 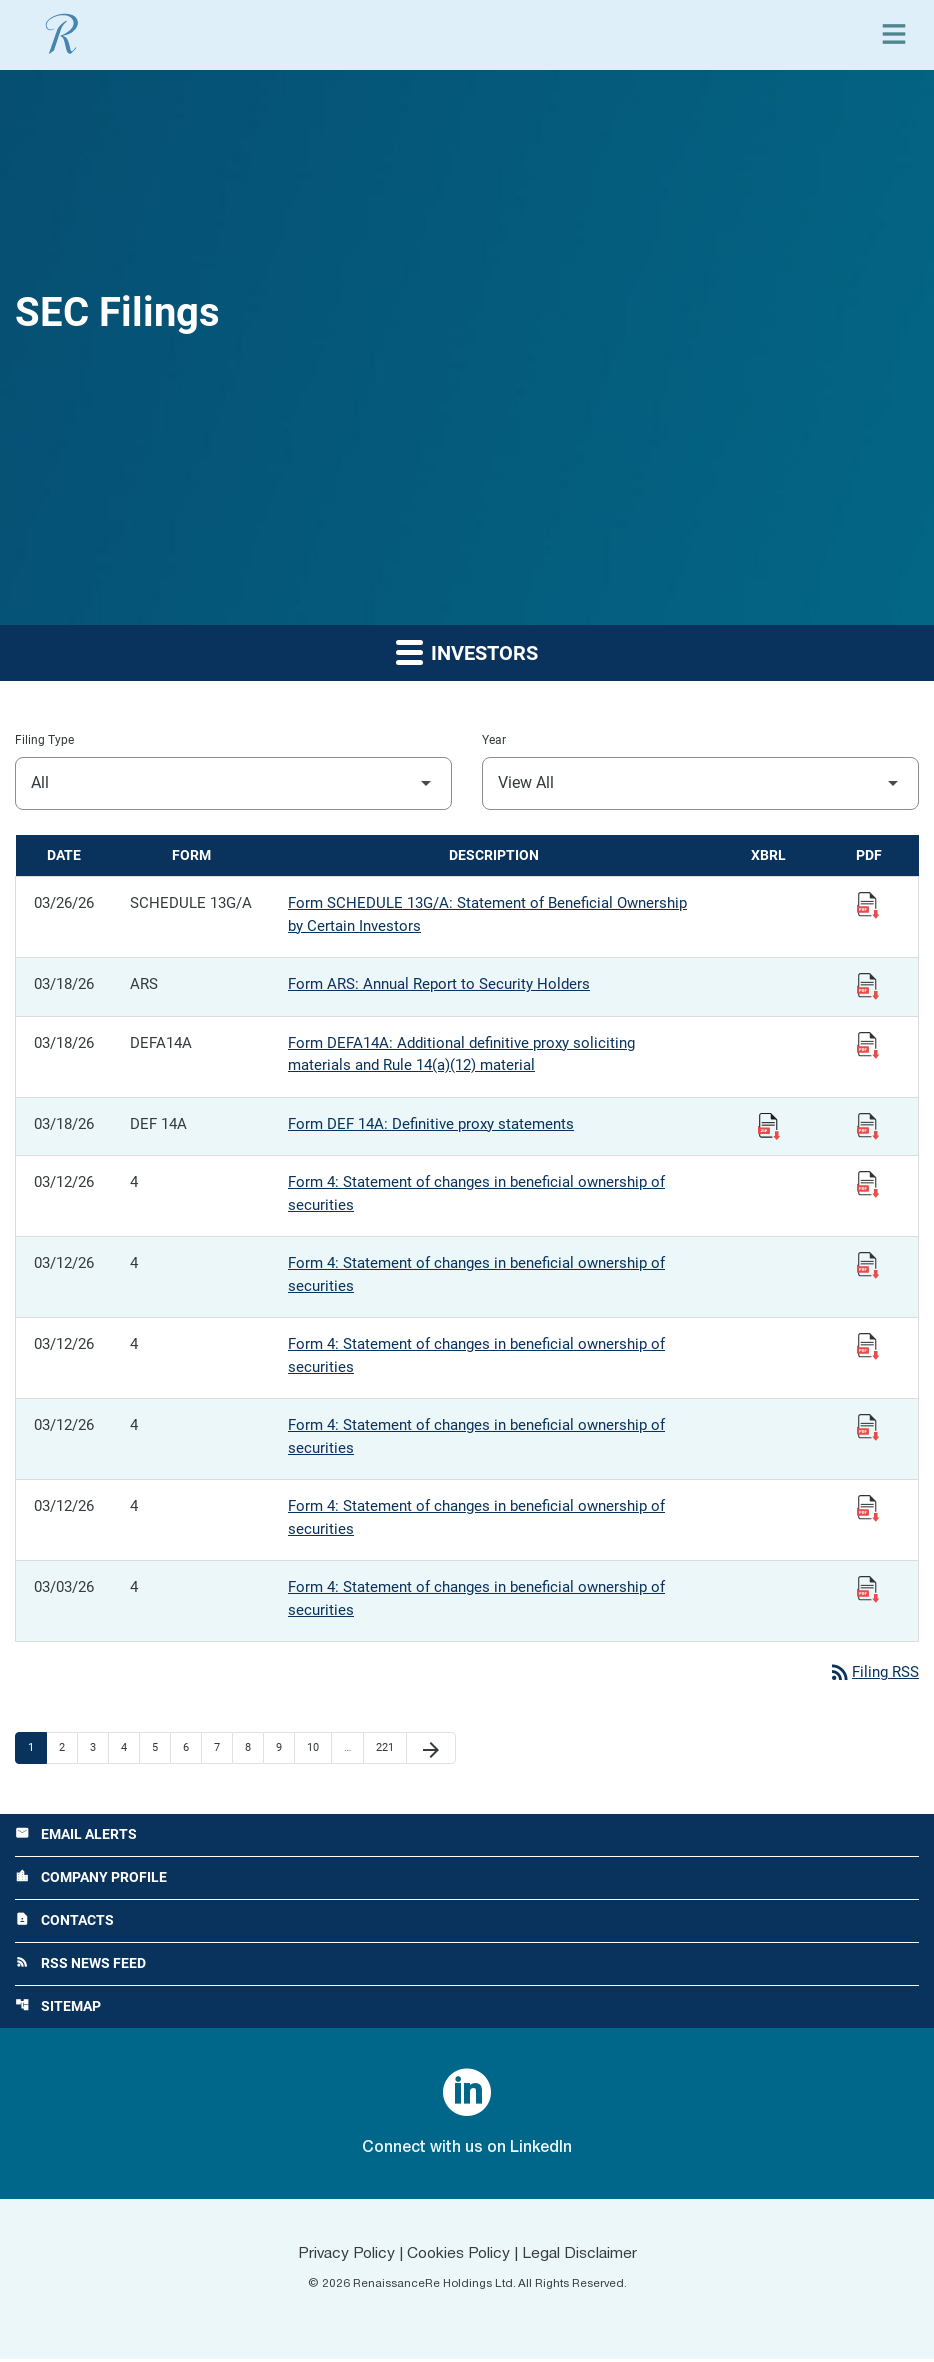 What do you see at coordinates (583, 2257) in the screenshot?
I see `Legal Disclaimer` at bounding box center [583, 2257].